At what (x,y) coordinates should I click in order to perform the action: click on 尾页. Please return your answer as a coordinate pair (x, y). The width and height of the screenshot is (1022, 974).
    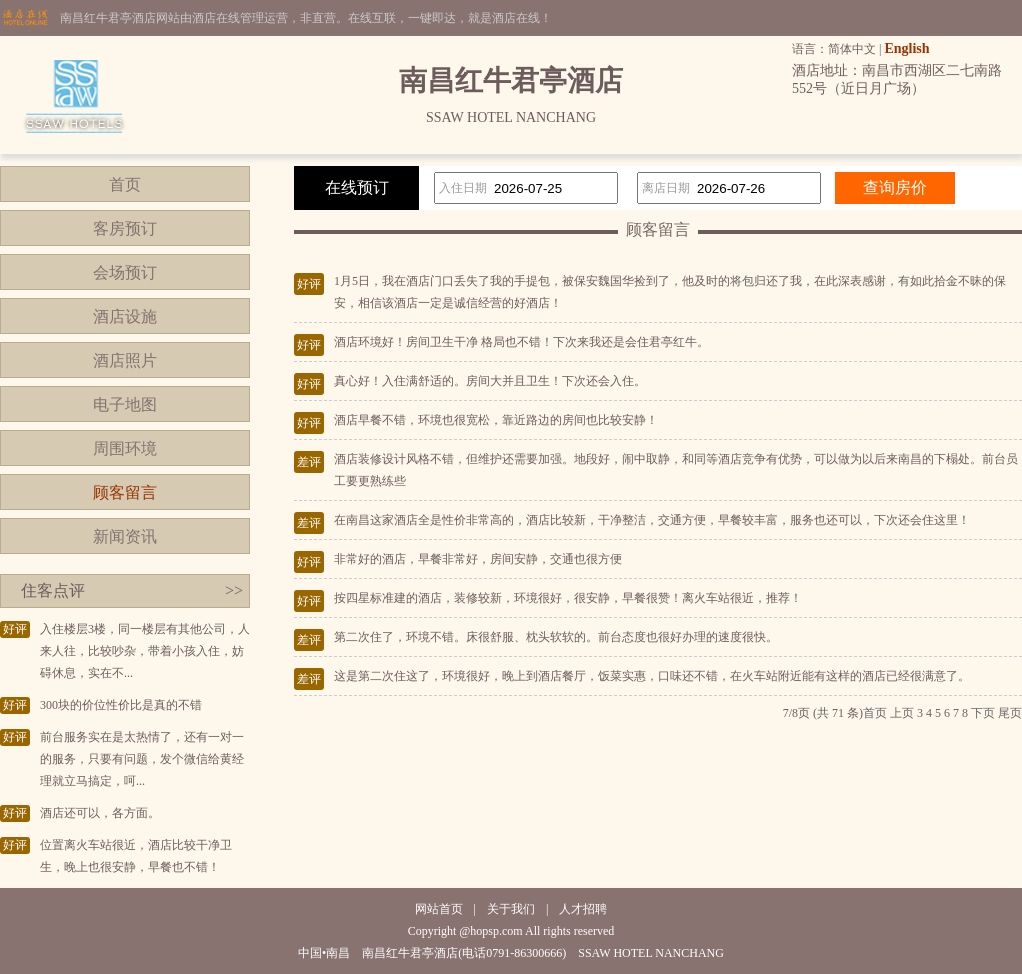
    Looking at the image, I should click on (1010, 713).